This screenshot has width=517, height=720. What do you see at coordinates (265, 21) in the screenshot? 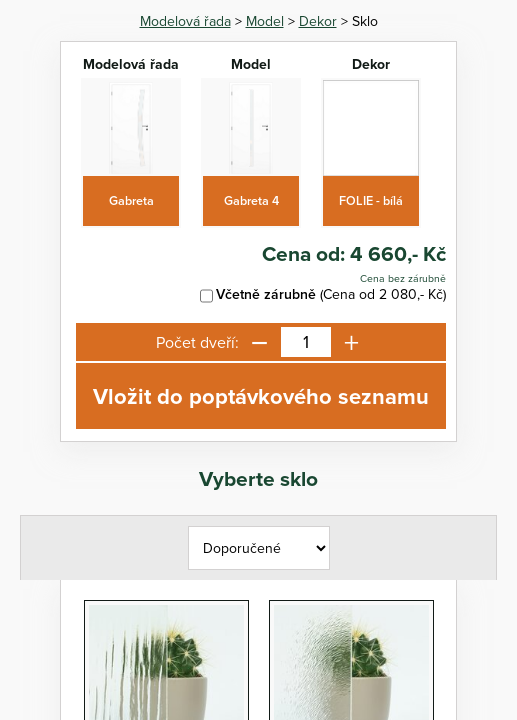
I see `Model` at bounding box center [265, 21].